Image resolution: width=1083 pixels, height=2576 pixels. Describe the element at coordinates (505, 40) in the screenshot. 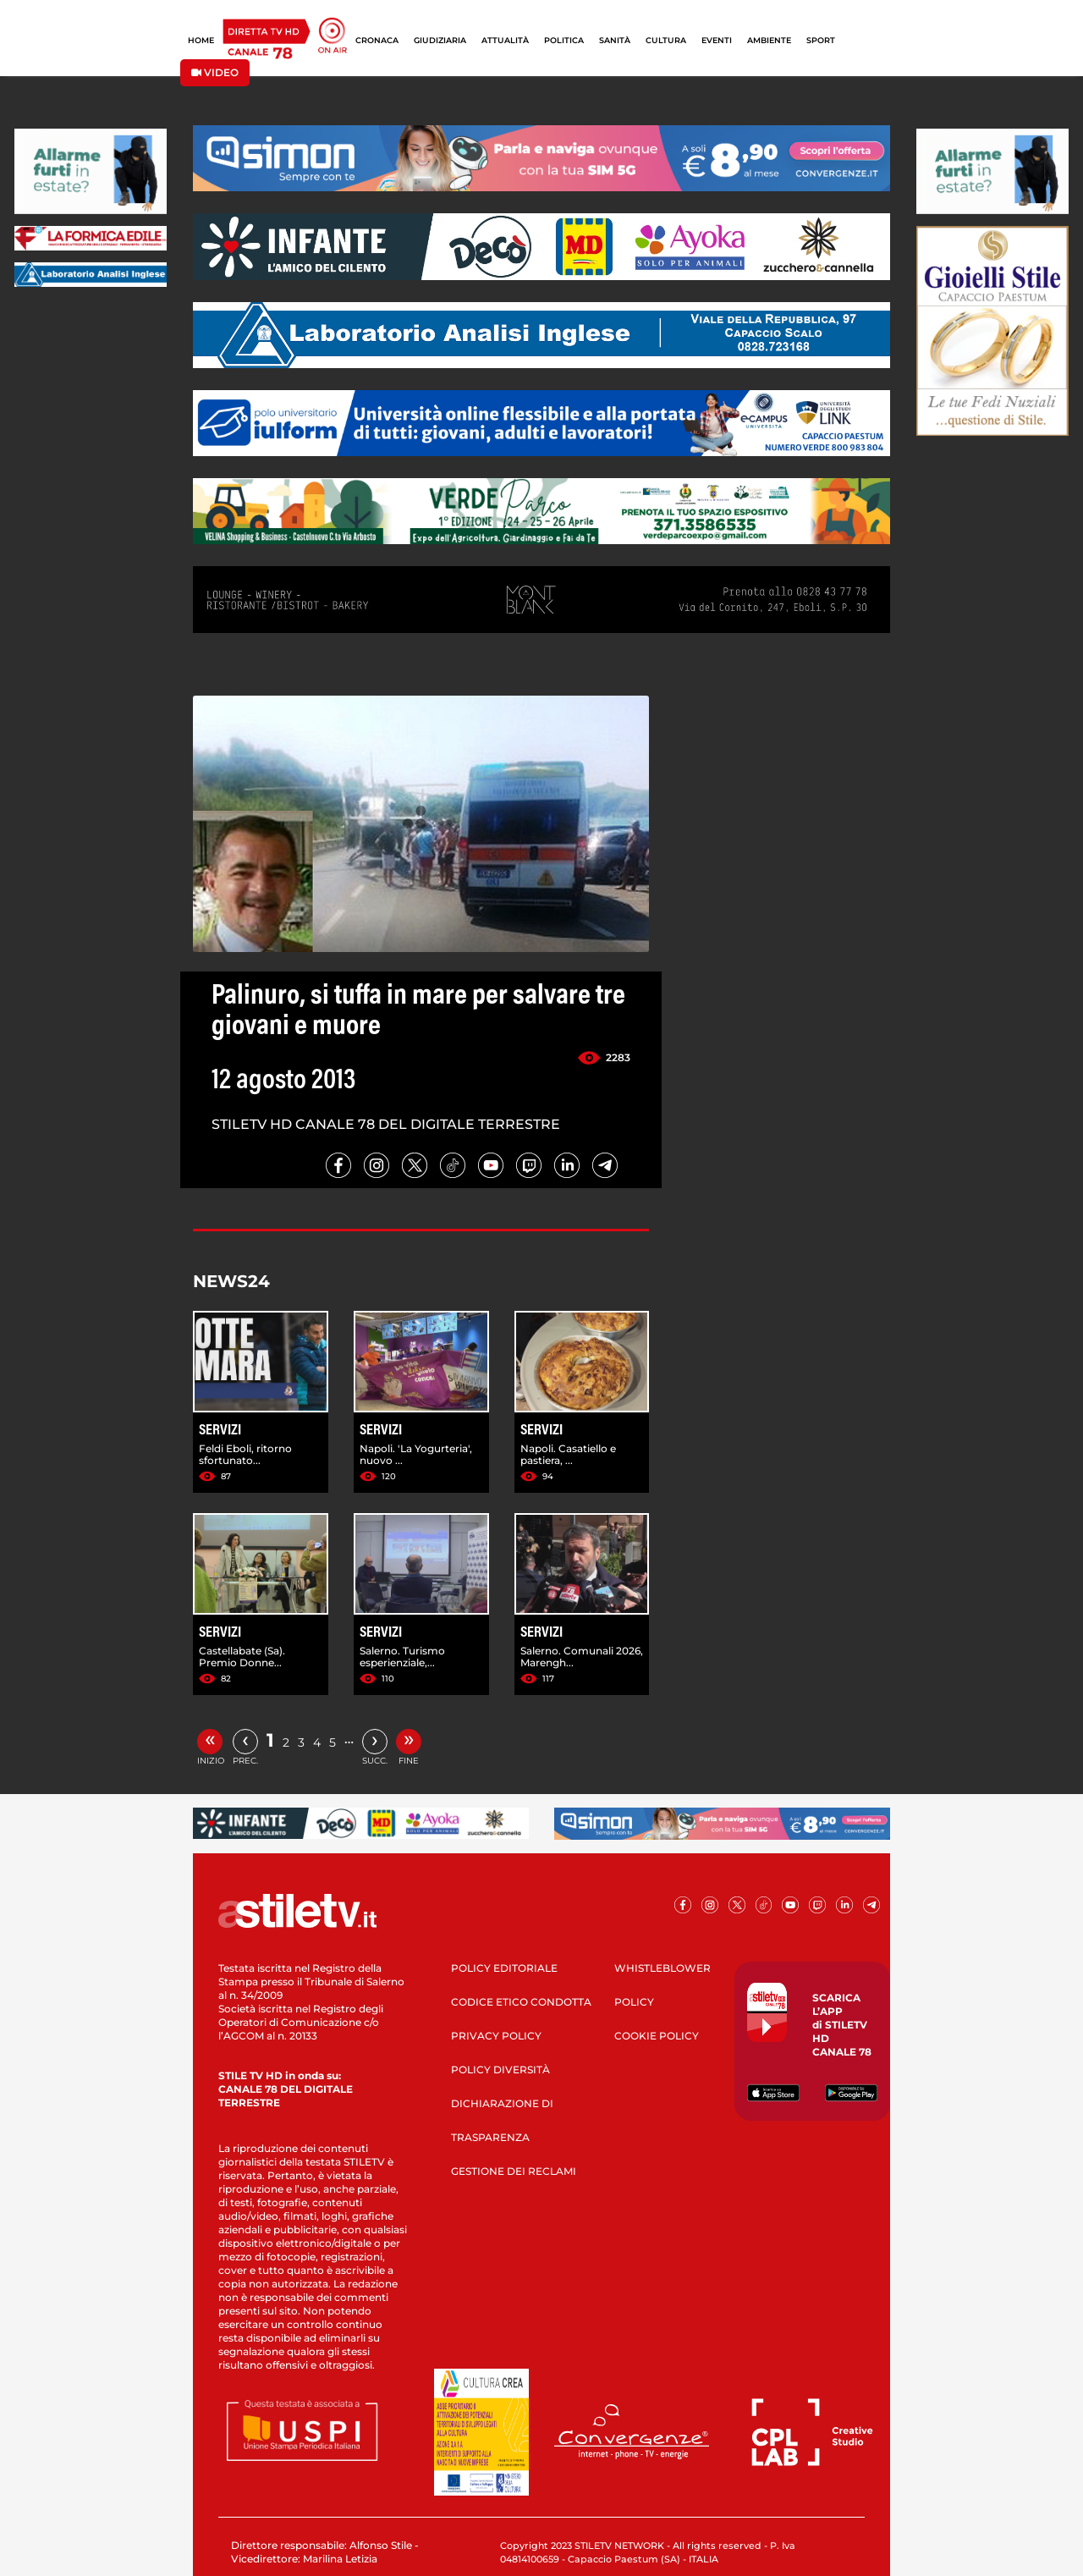

I see `ATTUALITÀ` at that location.